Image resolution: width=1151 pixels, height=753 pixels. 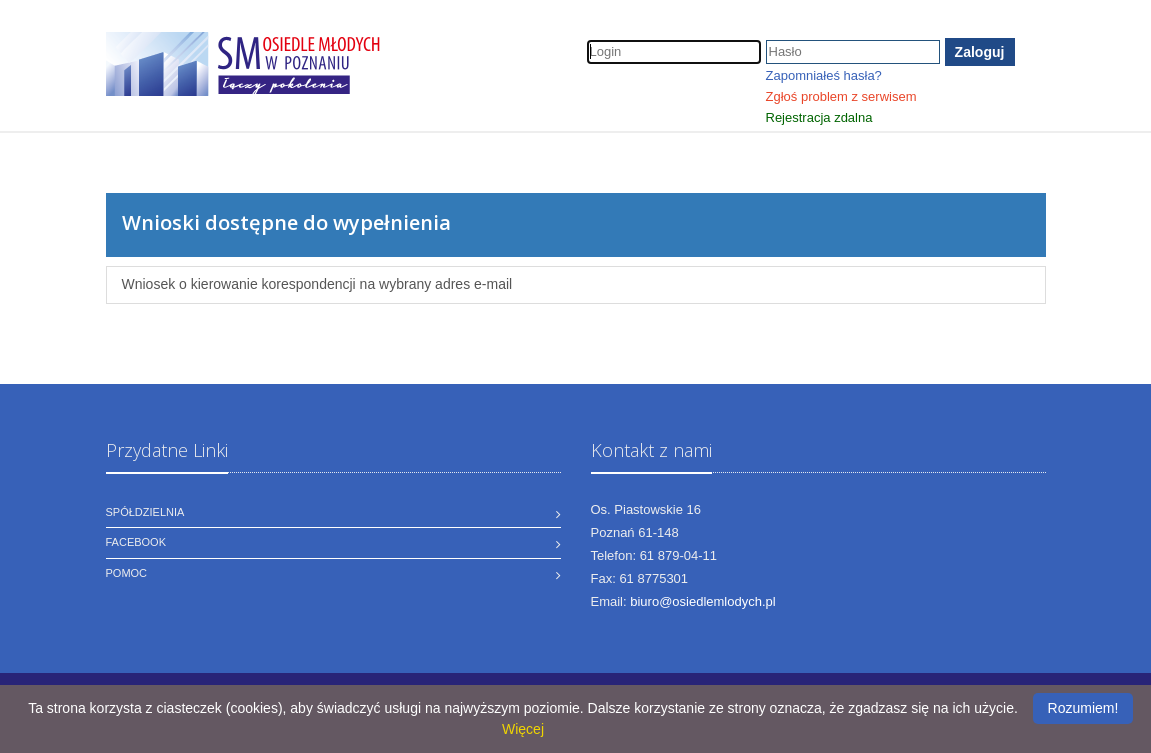 I want to click on Facebook, so click(x=136, y=542).